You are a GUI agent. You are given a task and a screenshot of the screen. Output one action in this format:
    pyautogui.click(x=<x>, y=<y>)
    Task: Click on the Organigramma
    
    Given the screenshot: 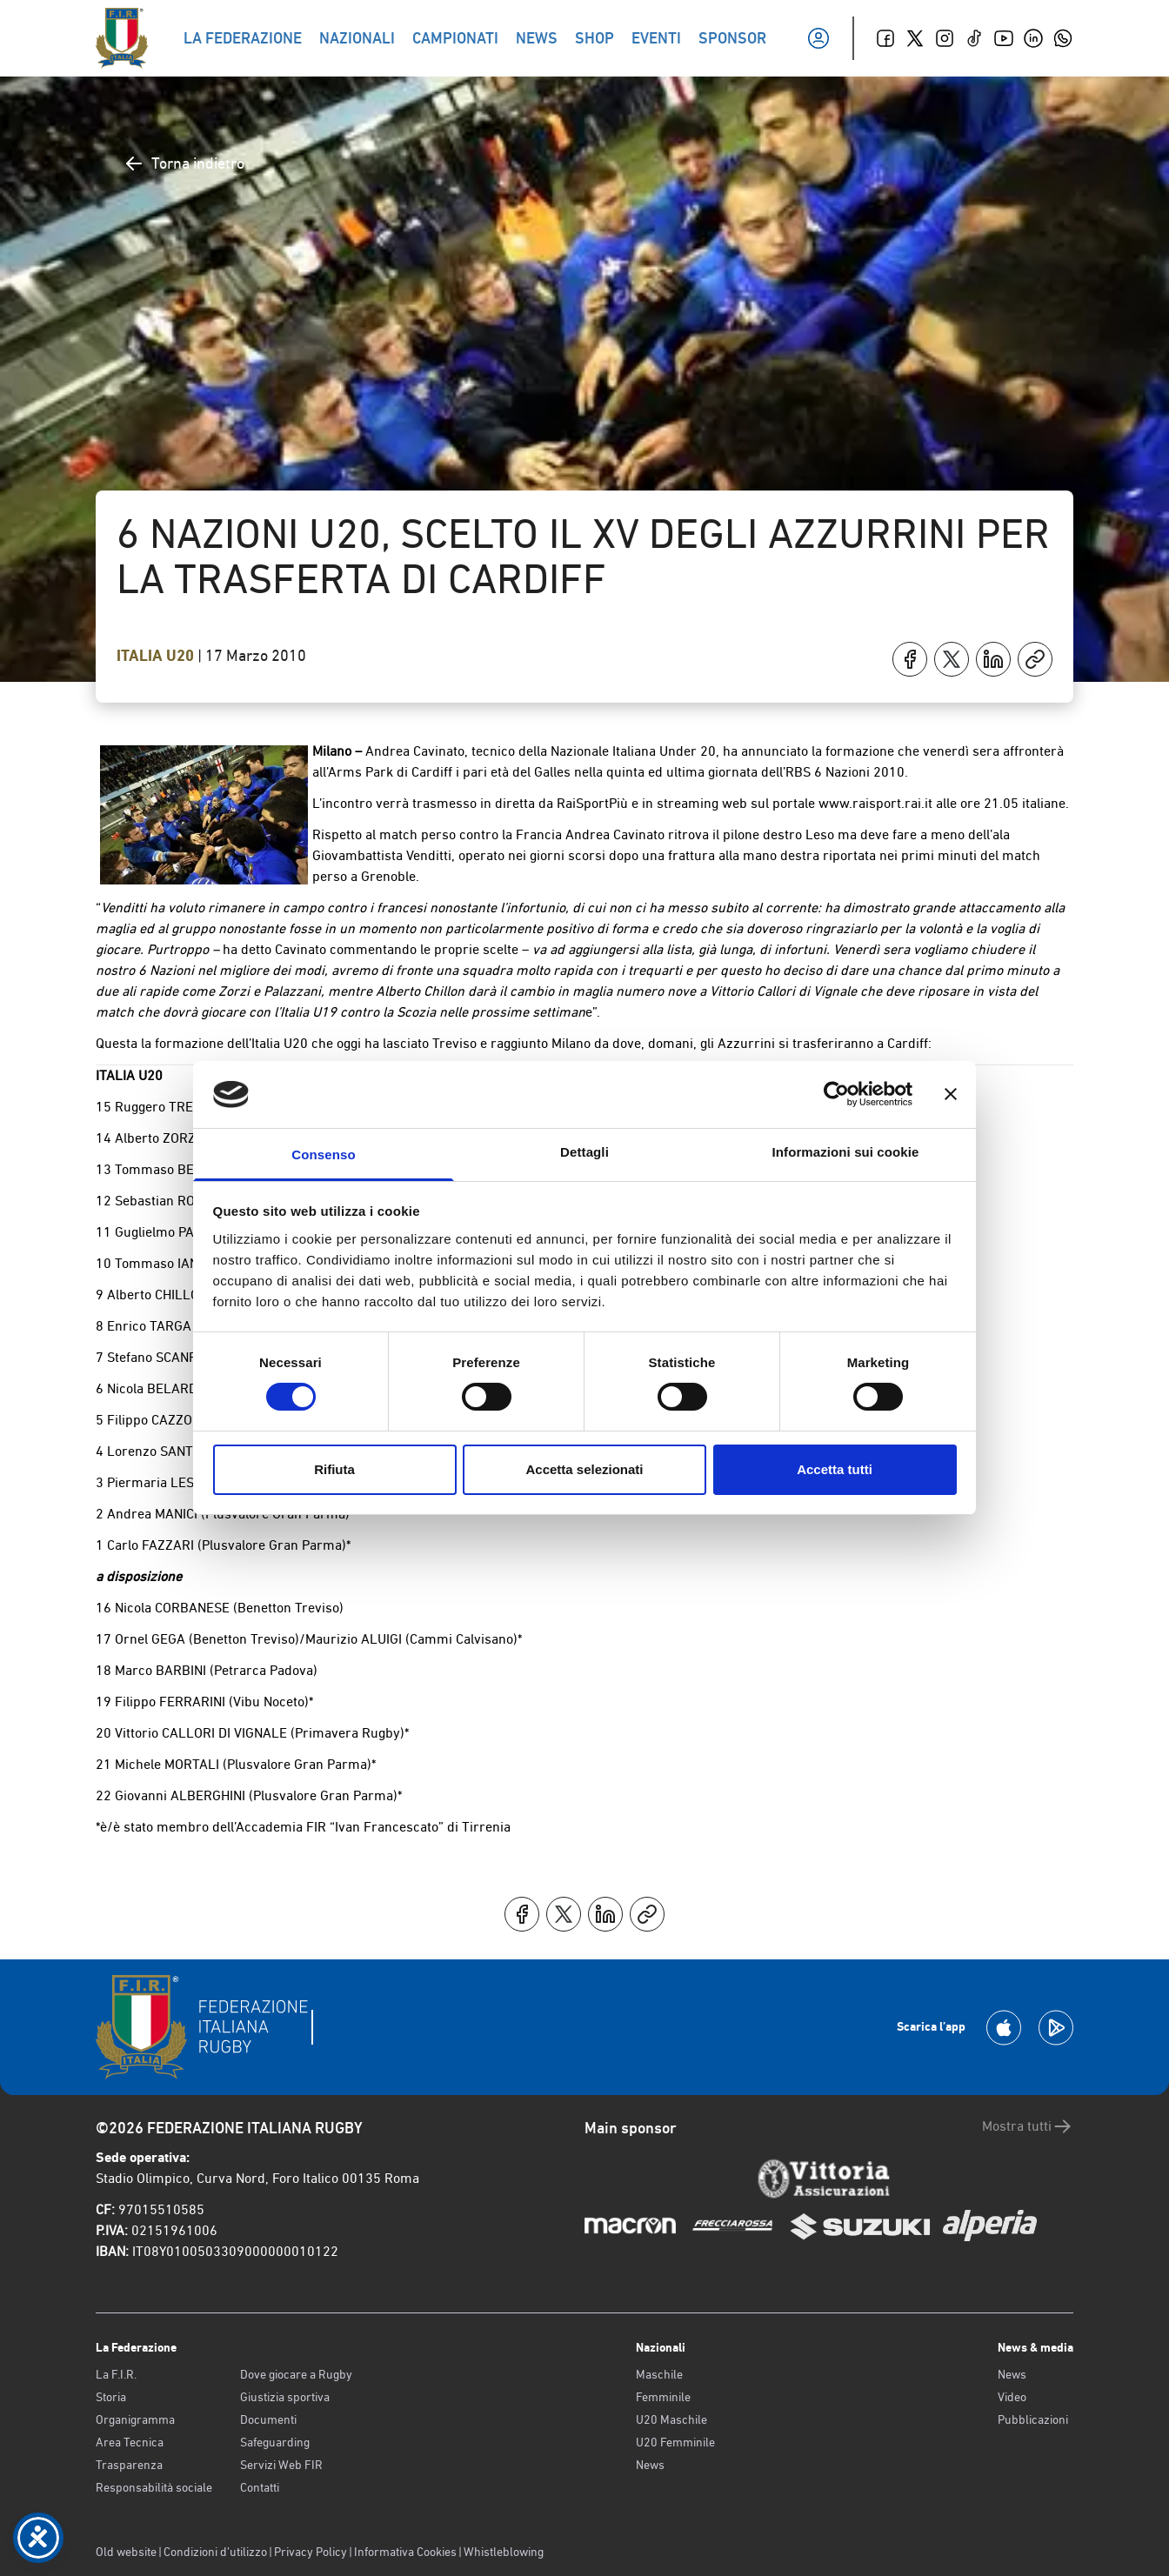 What is the action you would take?
    pyautogui.click(x=135, y=2419)
    